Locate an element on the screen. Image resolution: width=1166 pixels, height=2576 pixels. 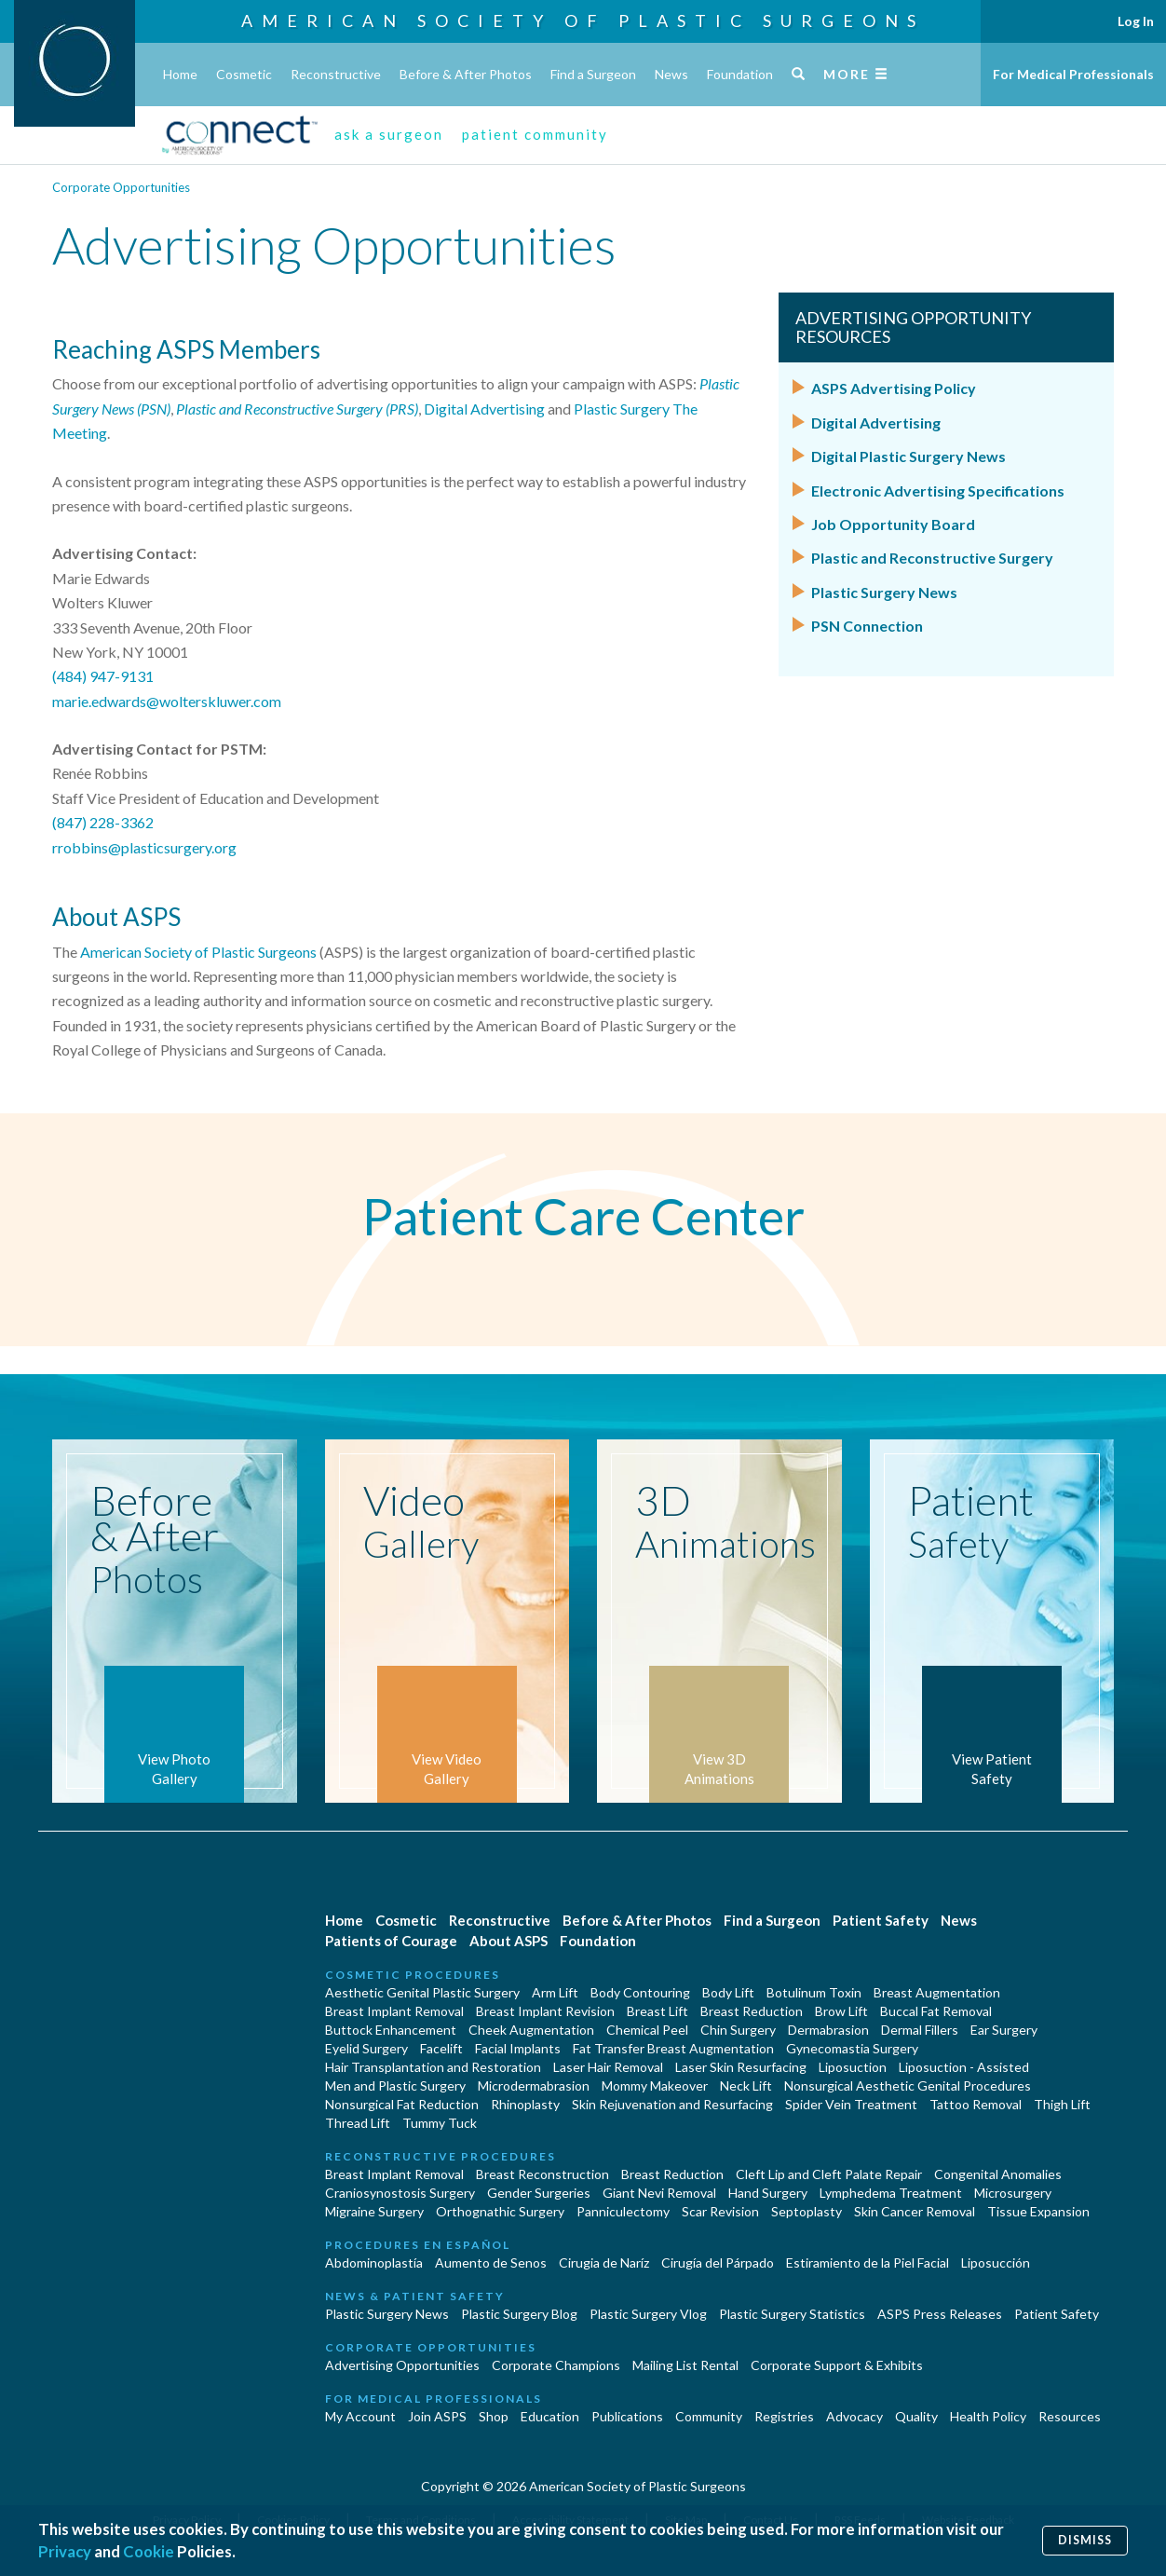
Estiramiento de la Piel Facial is located at coordinates (867, 2262).